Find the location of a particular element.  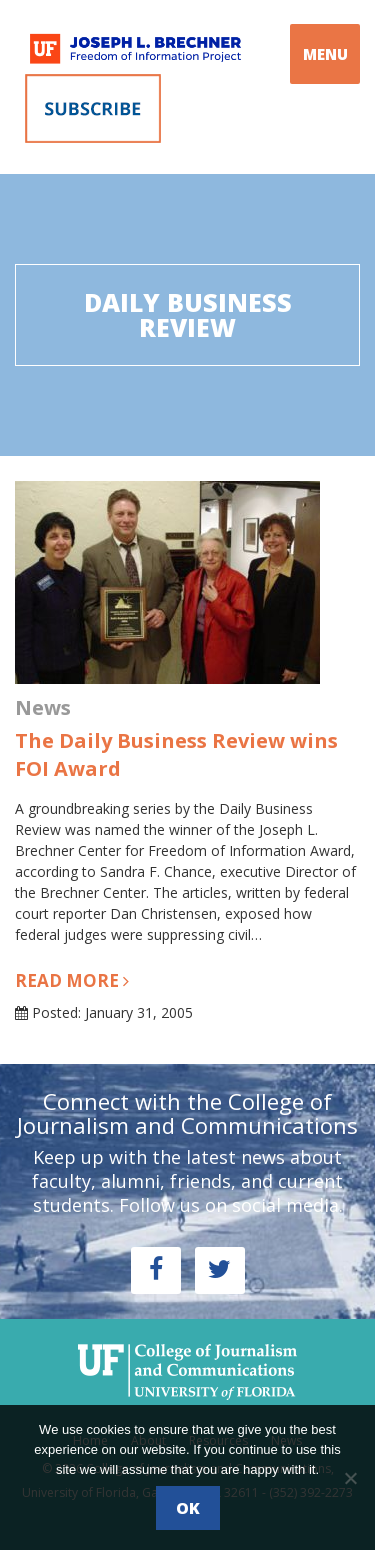

MENU is located at coordinates (325, 54).